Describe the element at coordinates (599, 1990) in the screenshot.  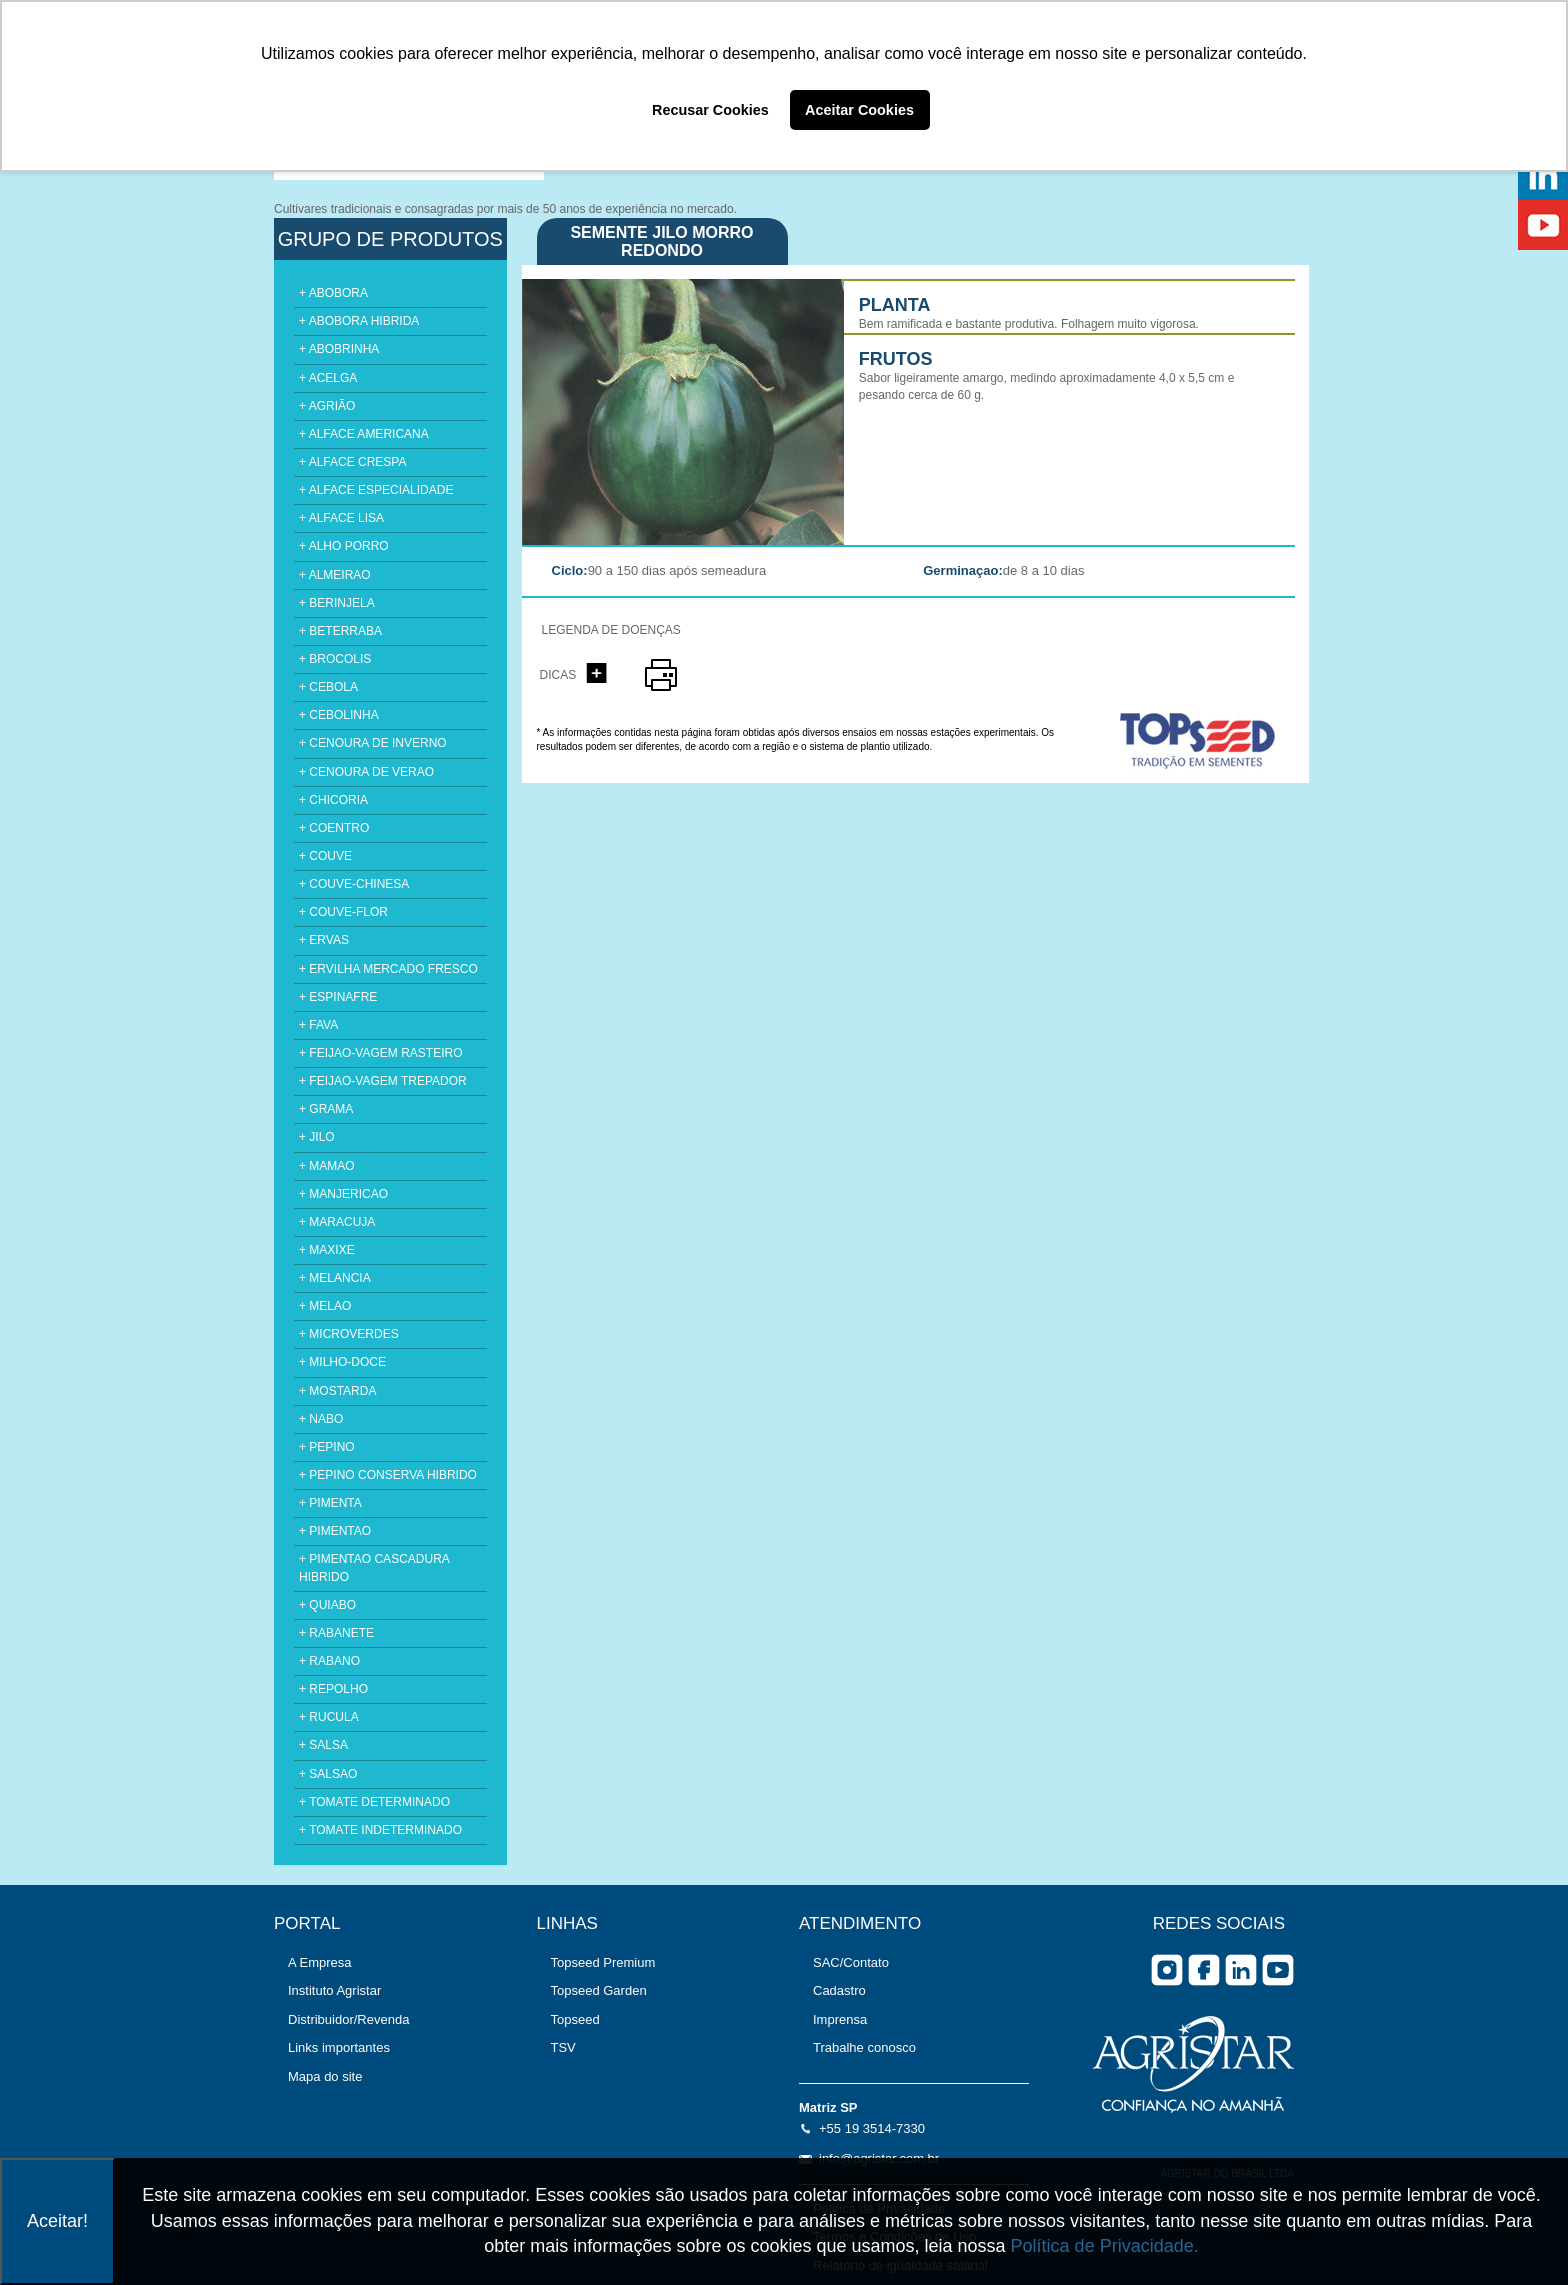
I see `Topseed Garden` at that location.